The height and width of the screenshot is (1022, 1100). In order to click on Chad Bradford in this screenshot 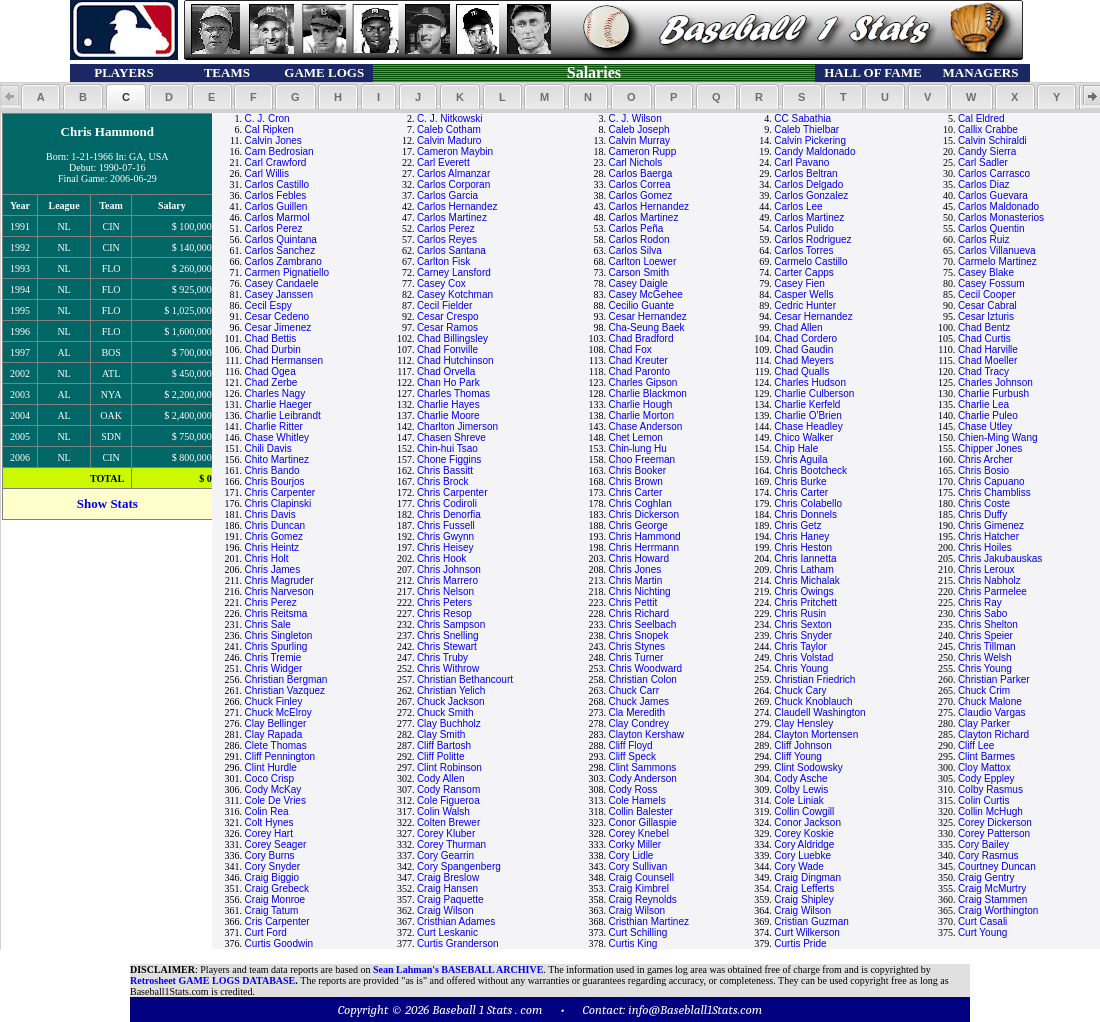, I will do `click(640, 338)`.